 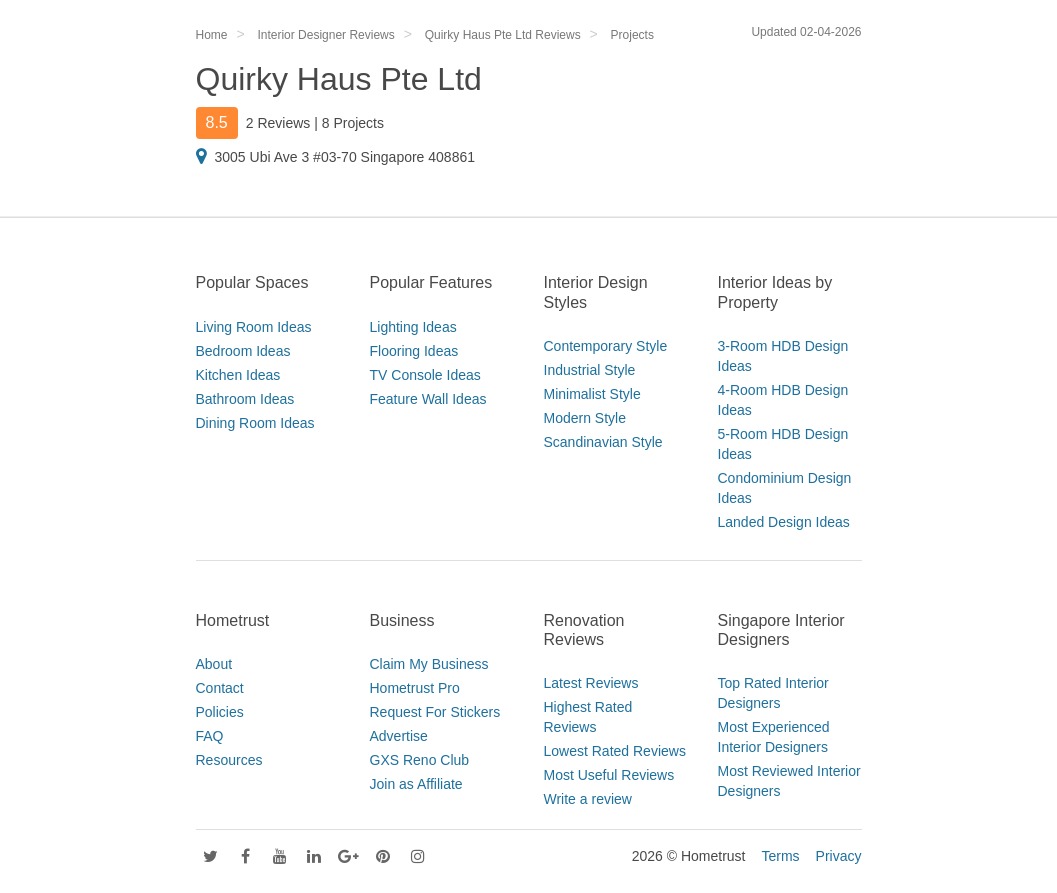 What do you see at coordinates (243, 351) in the screenshot?
I see `Bedroom Ideas` at bounding box center [243, 351].